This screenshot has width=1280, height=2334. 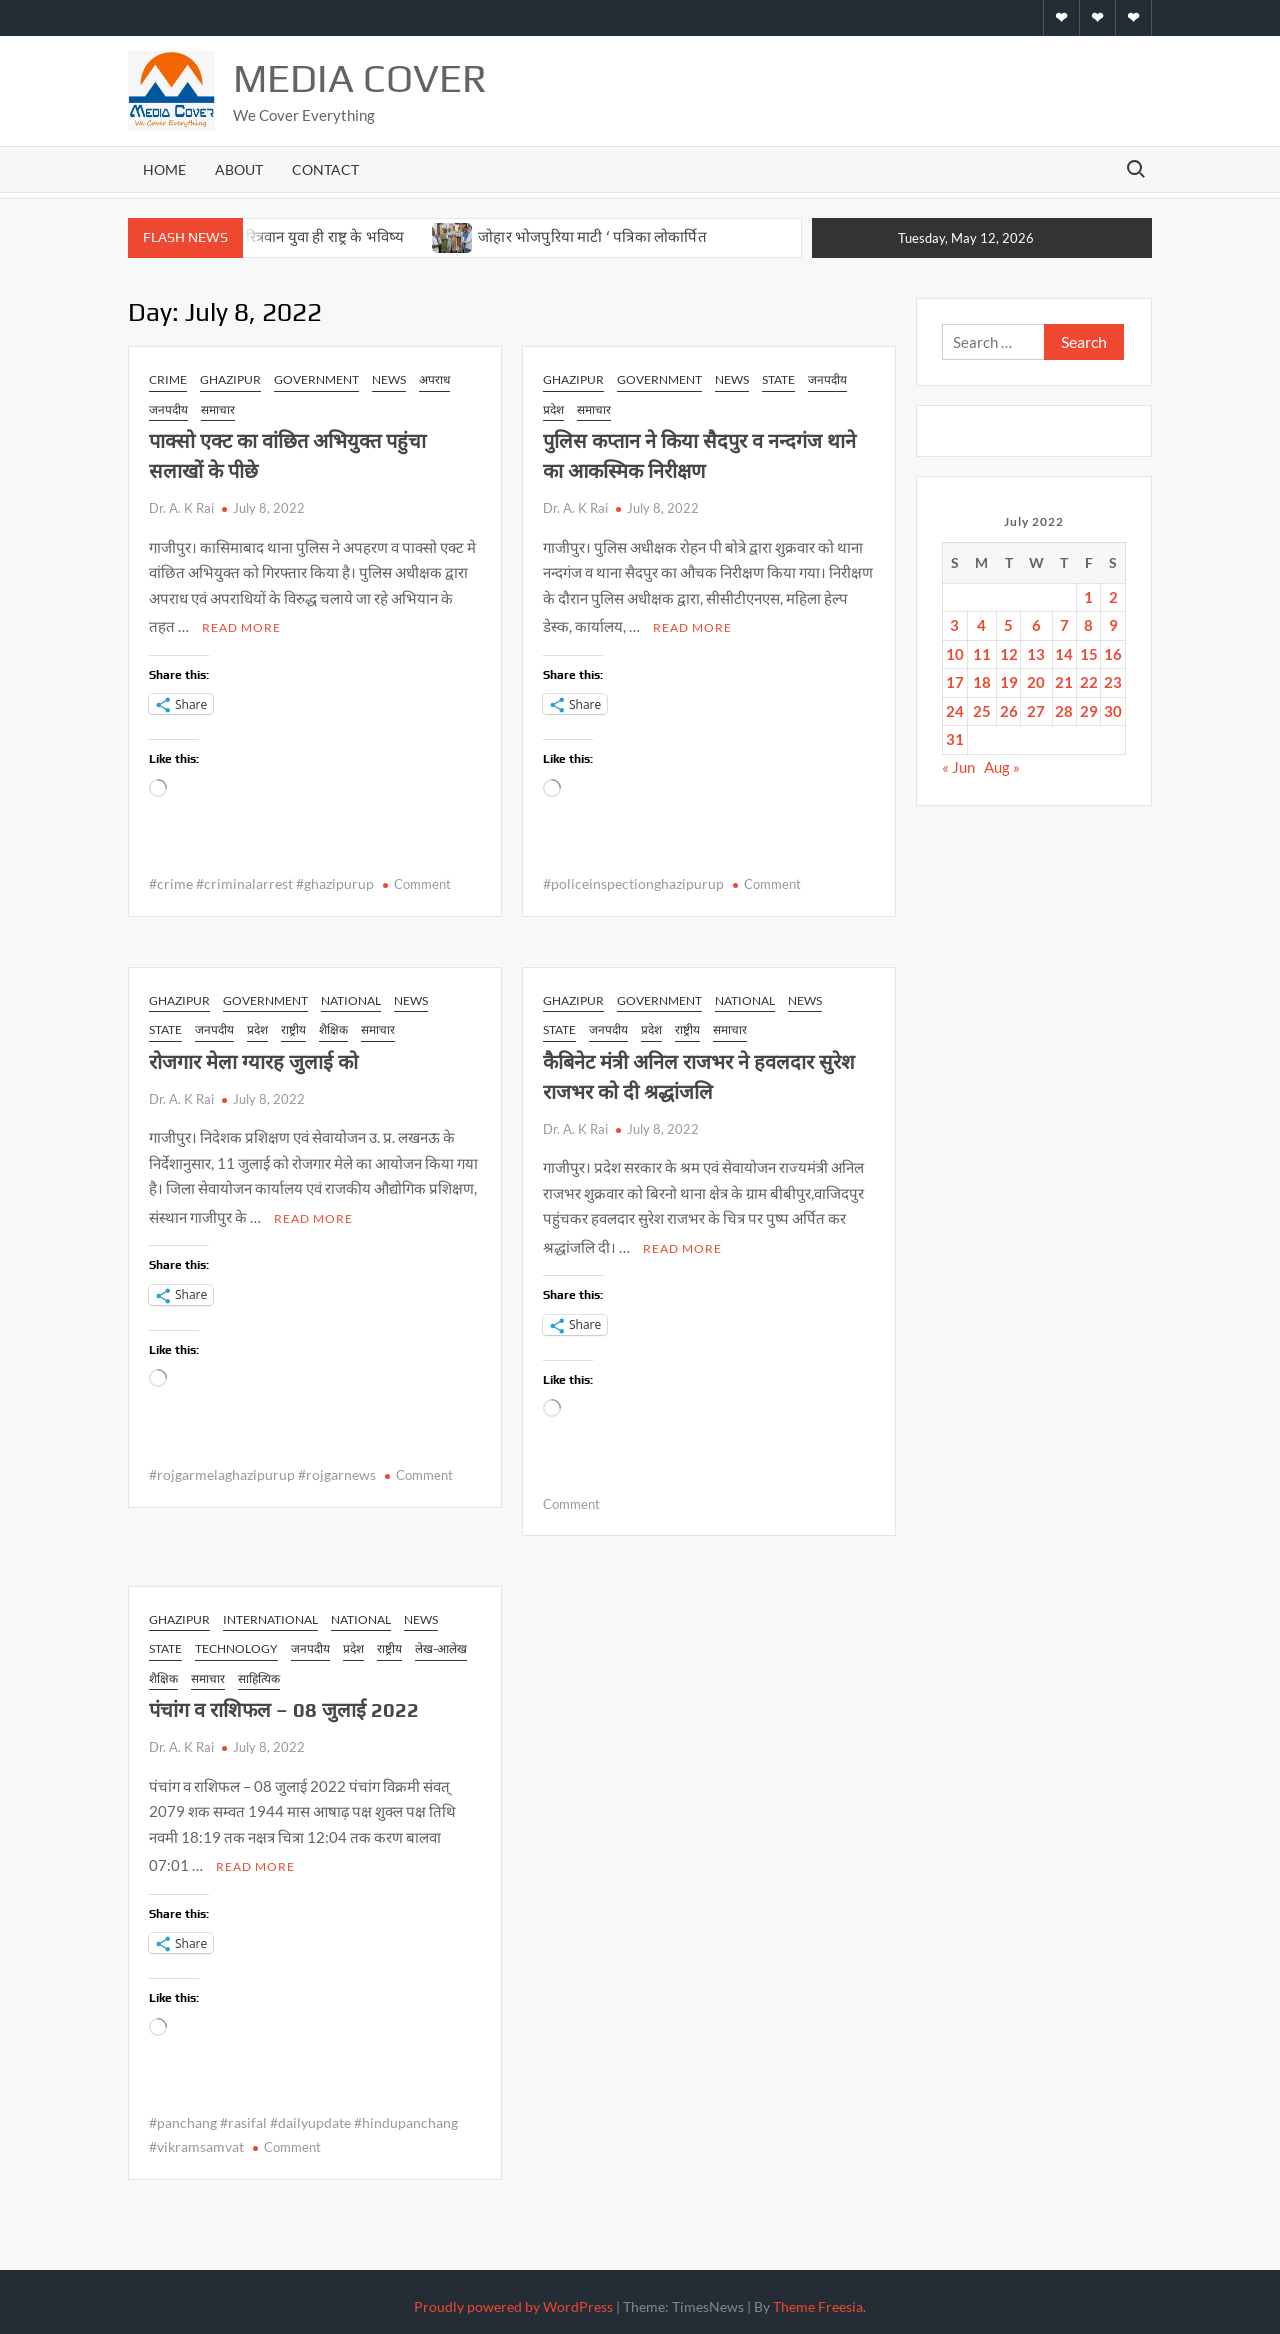 I want to click on « Jun, so click(x=958, y=767).